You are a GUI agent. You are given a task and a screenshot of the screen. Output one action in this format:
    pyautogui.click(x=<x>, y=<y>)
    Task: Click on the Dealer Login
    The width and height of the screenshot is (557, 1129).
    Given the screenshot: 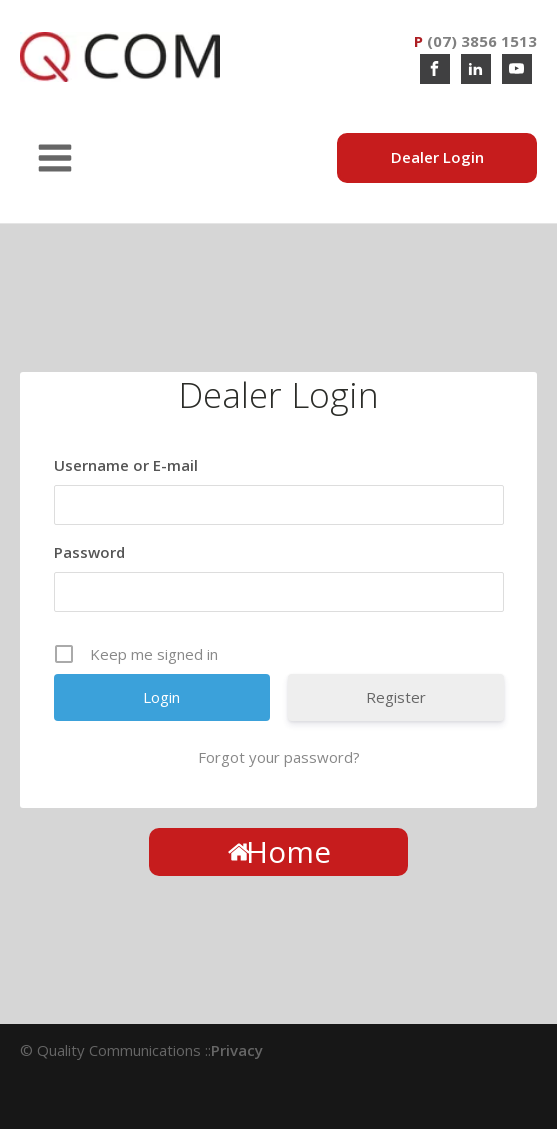 What is the action you would take?
    pyautogui.click(x=437, y=157)
    